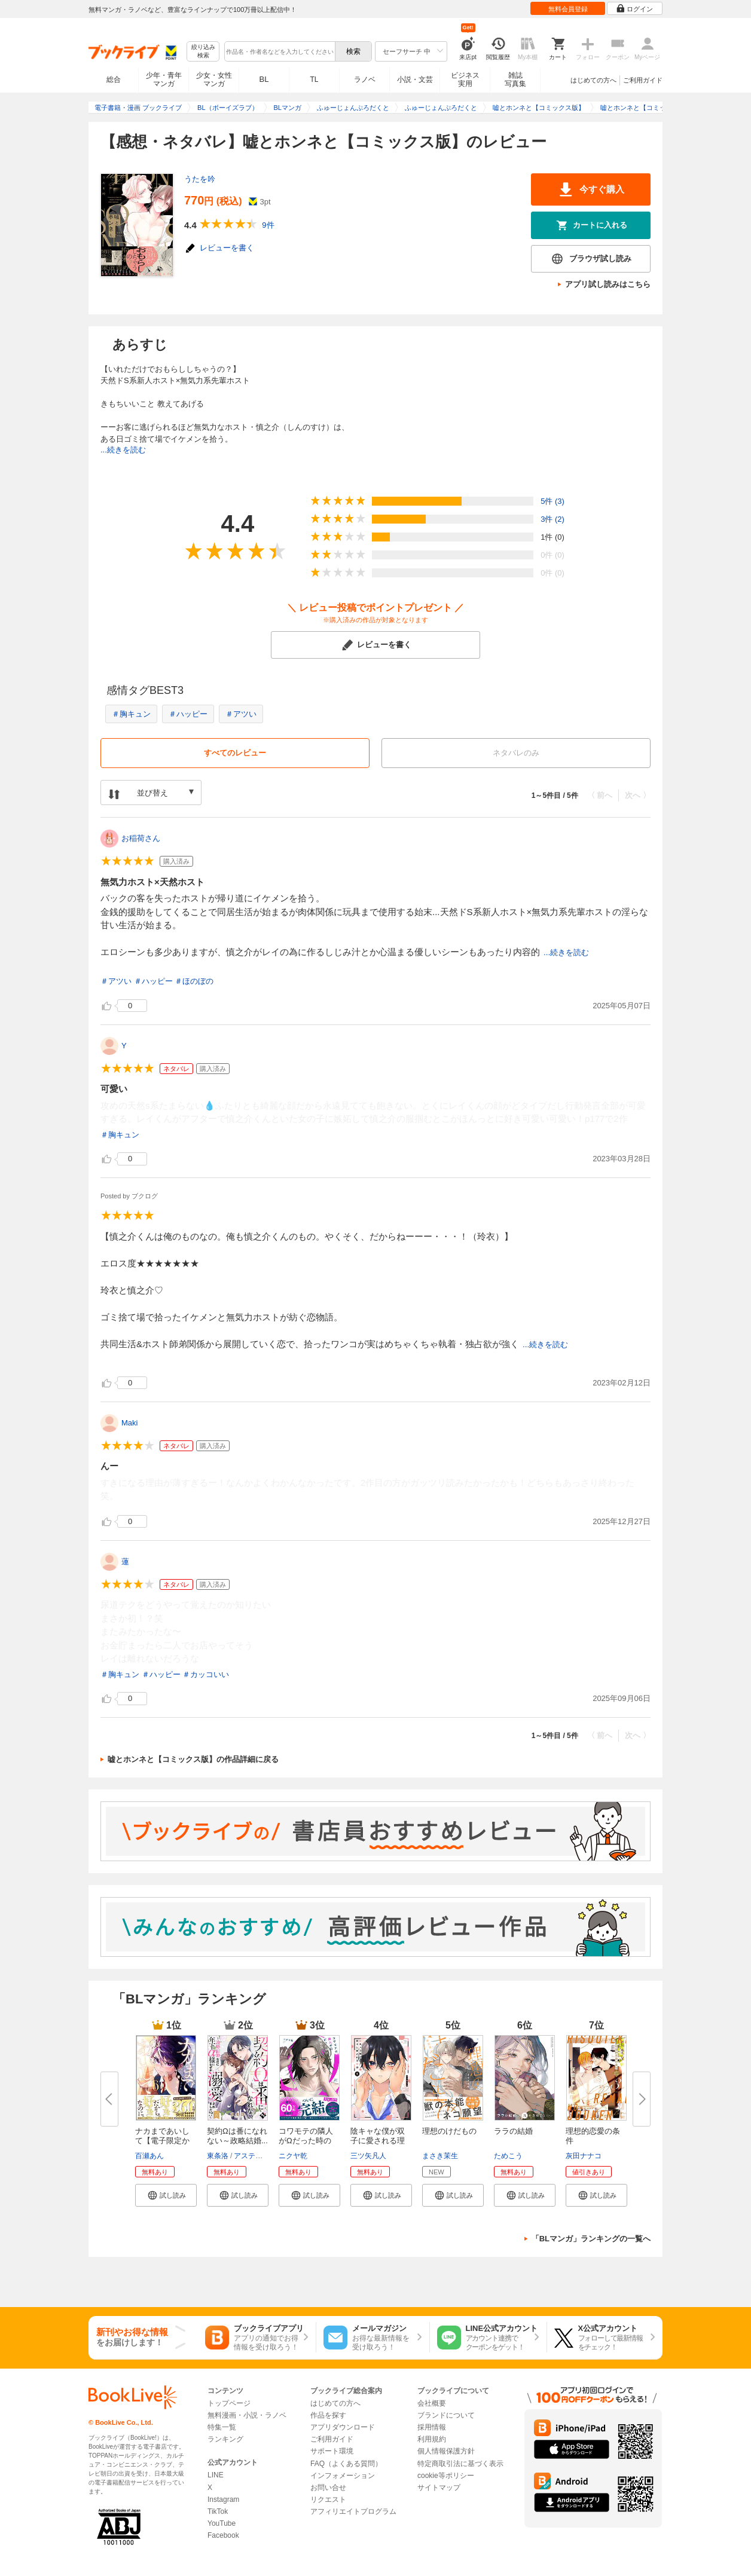 Image resolution: width=751 pixels, height=2576 pixels. I want to click on サイトマップ, so click(438, 2487).